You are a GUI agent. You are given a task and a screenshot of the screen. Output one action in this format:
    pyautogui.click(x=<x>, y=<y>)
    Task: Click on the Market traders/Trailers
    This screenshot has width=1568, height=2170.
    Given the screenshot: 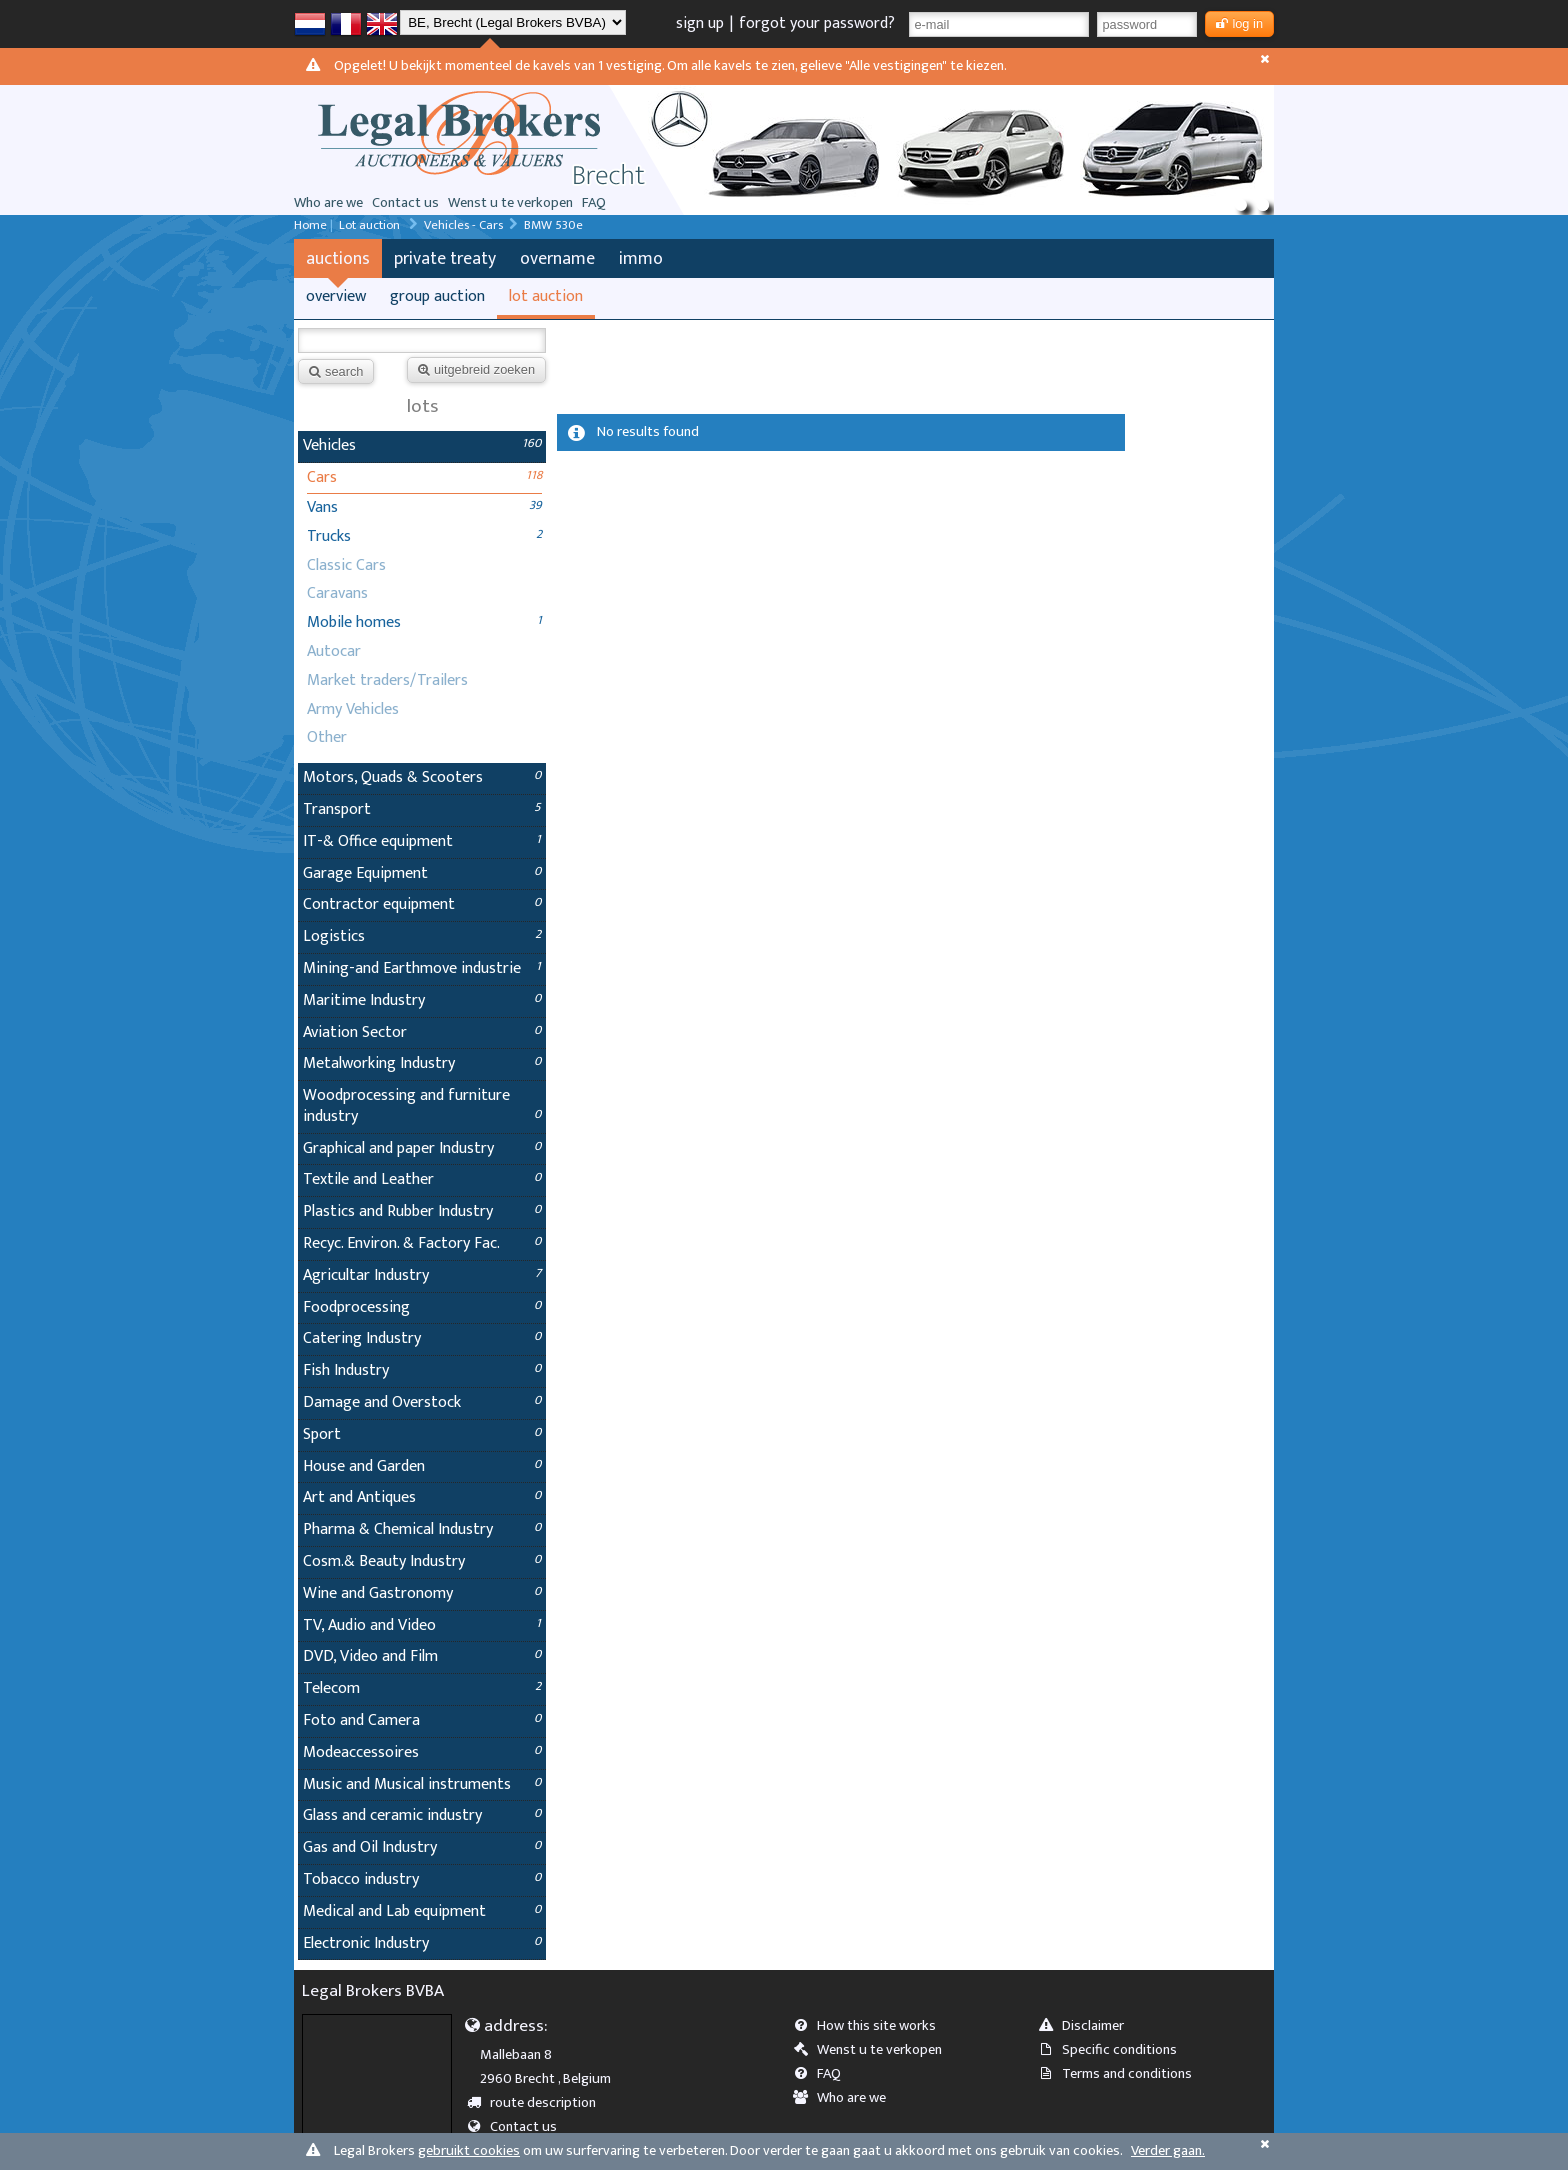 What is the action you would take?
    pyautogui.click(x=387, y=680)
    